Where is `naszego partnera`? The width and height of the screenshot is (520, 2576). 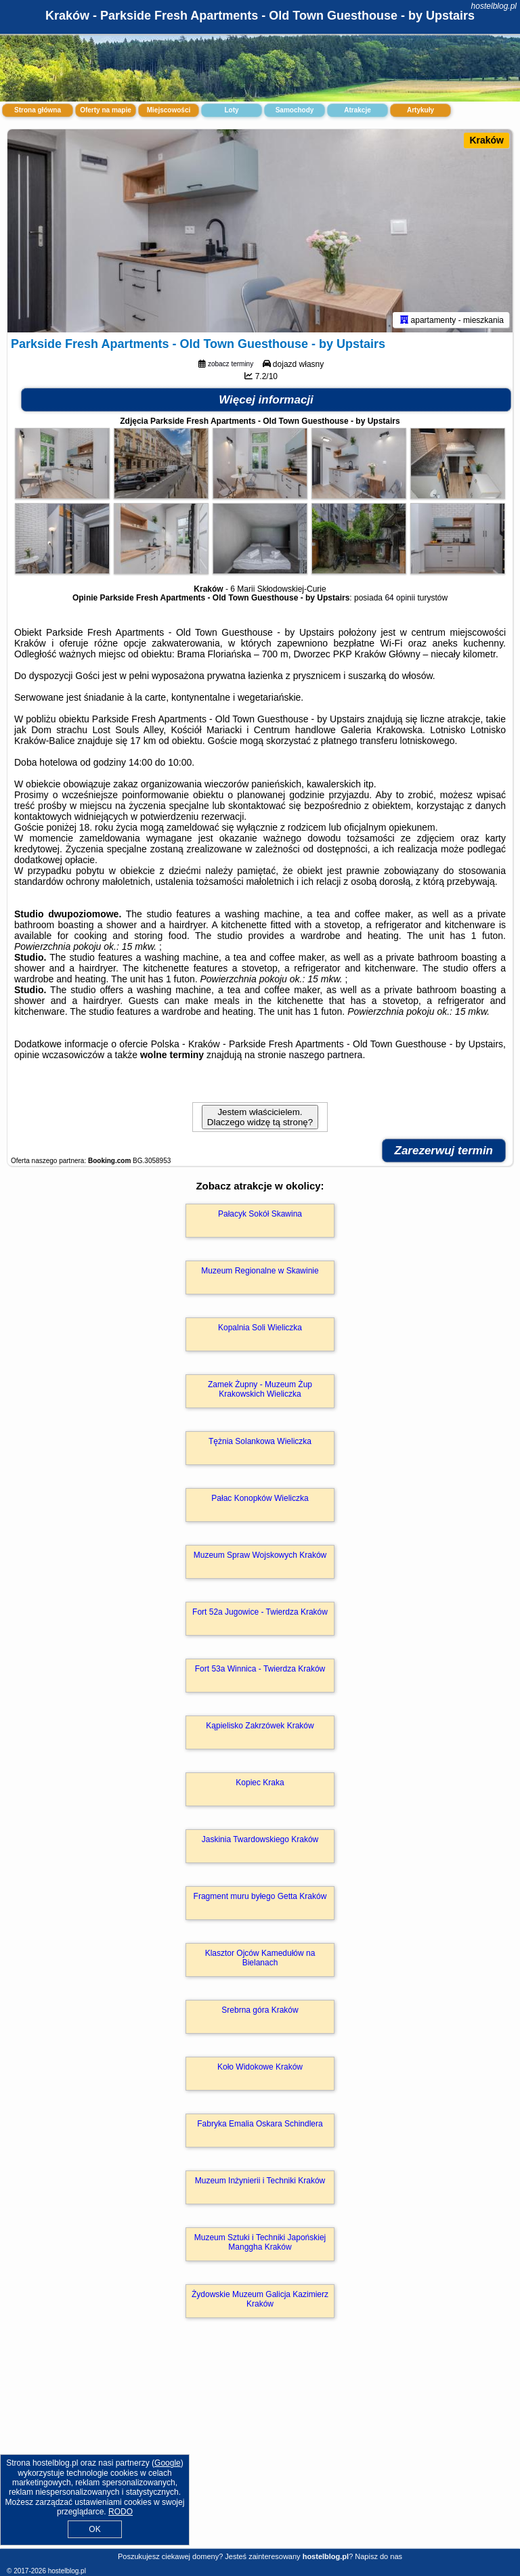 naszego partnera is located at coordinates (325, 1054).